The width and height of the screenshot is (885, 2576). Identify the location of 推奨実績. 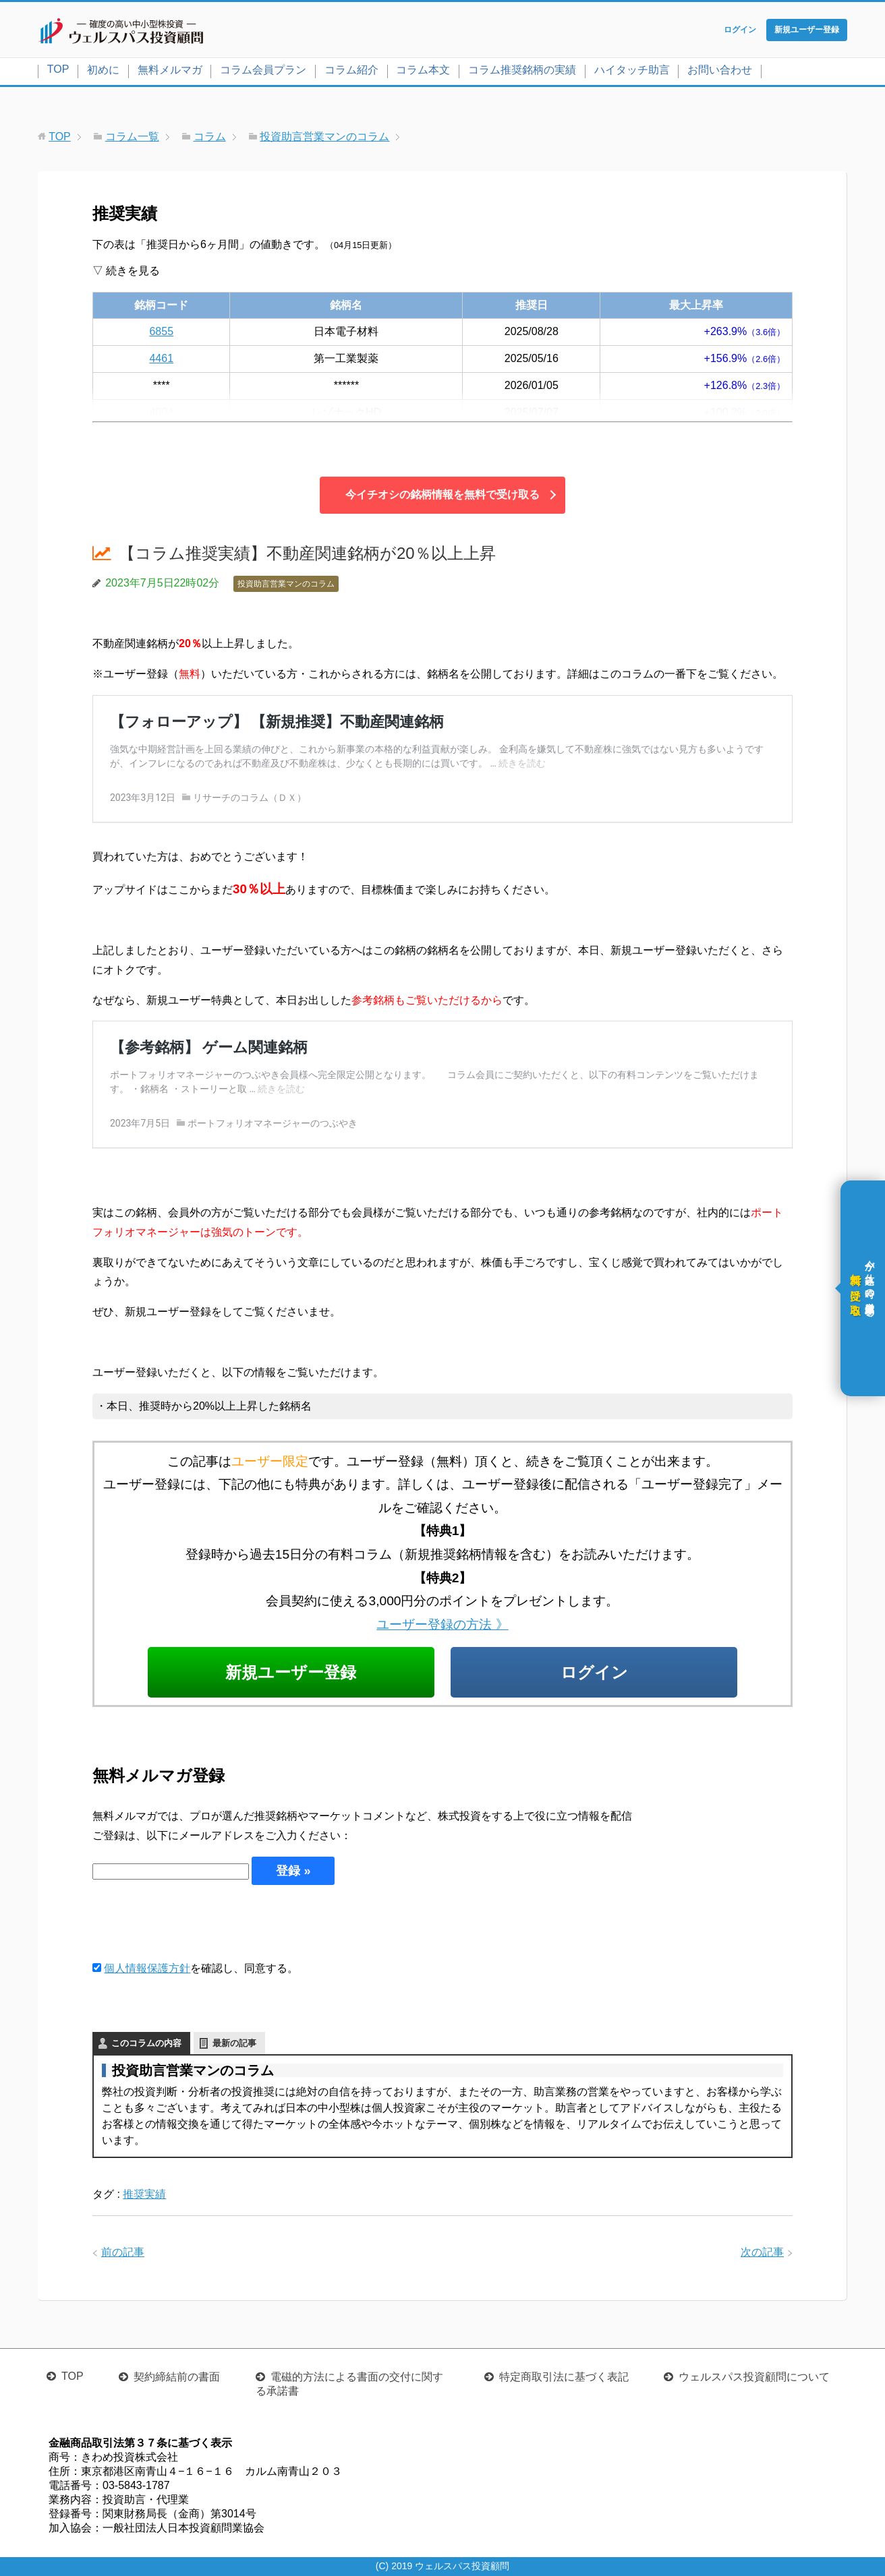
(144, 2194).